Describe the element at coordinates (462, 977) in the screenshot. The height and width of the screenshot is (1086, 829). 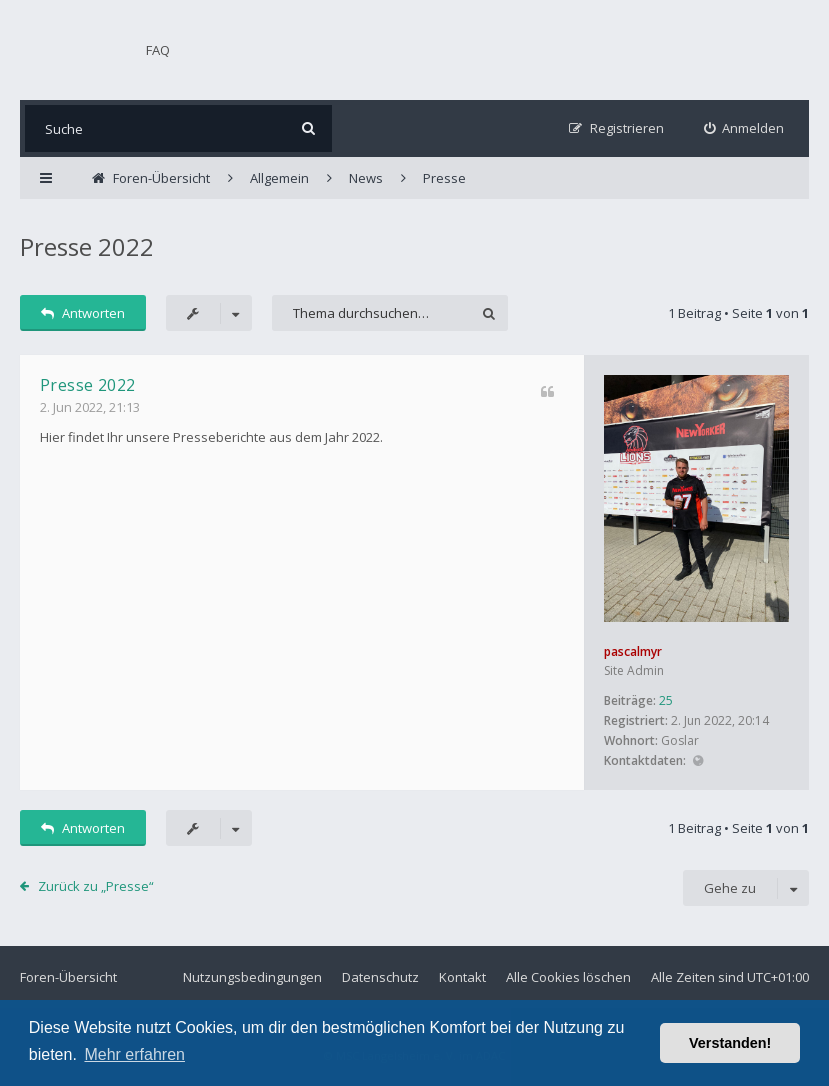
I see `Kontakt [menuitem]` at that location.